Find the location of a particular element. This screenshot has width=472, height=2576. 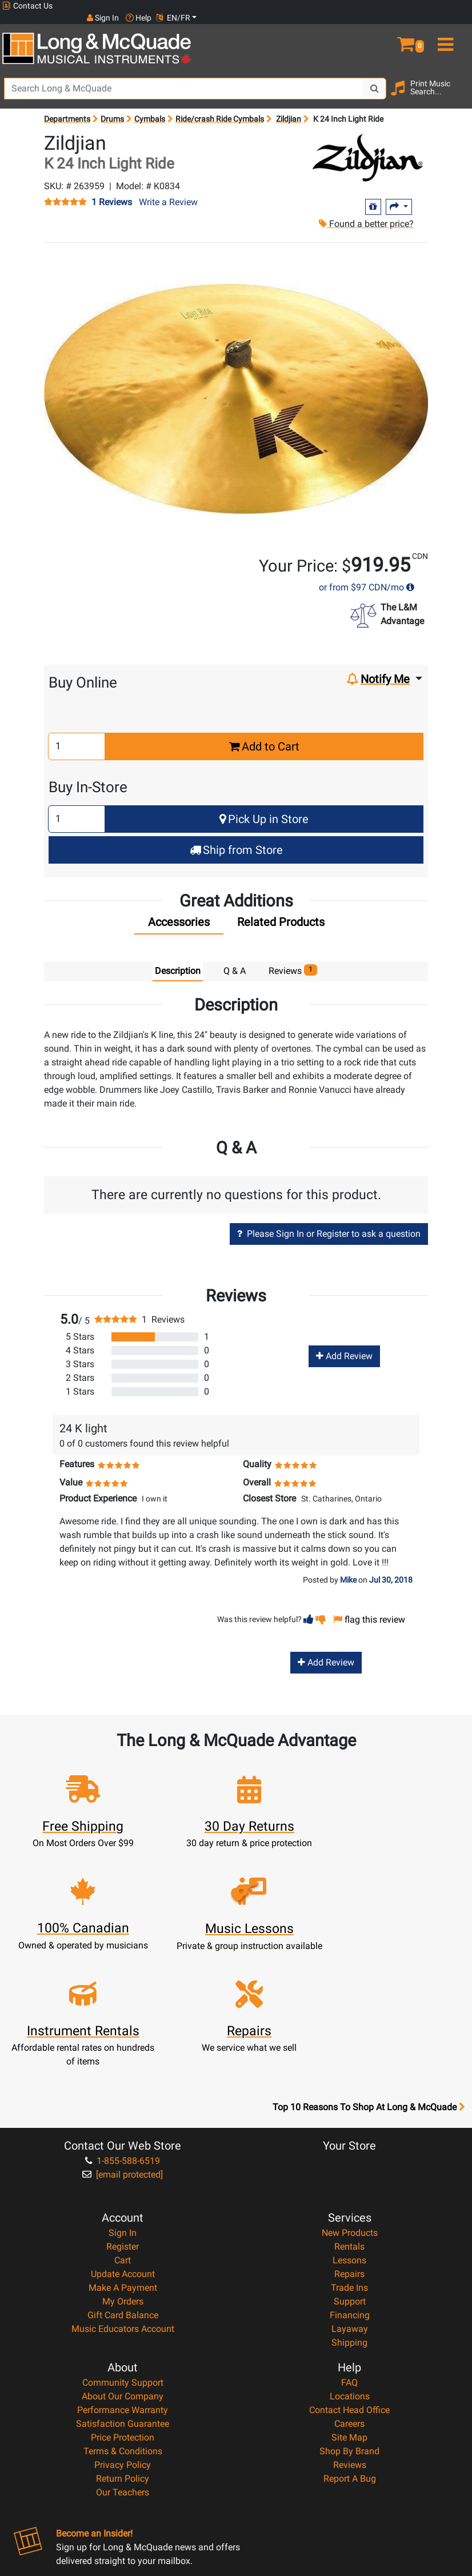

[button] is located at coordinates (413, 27).